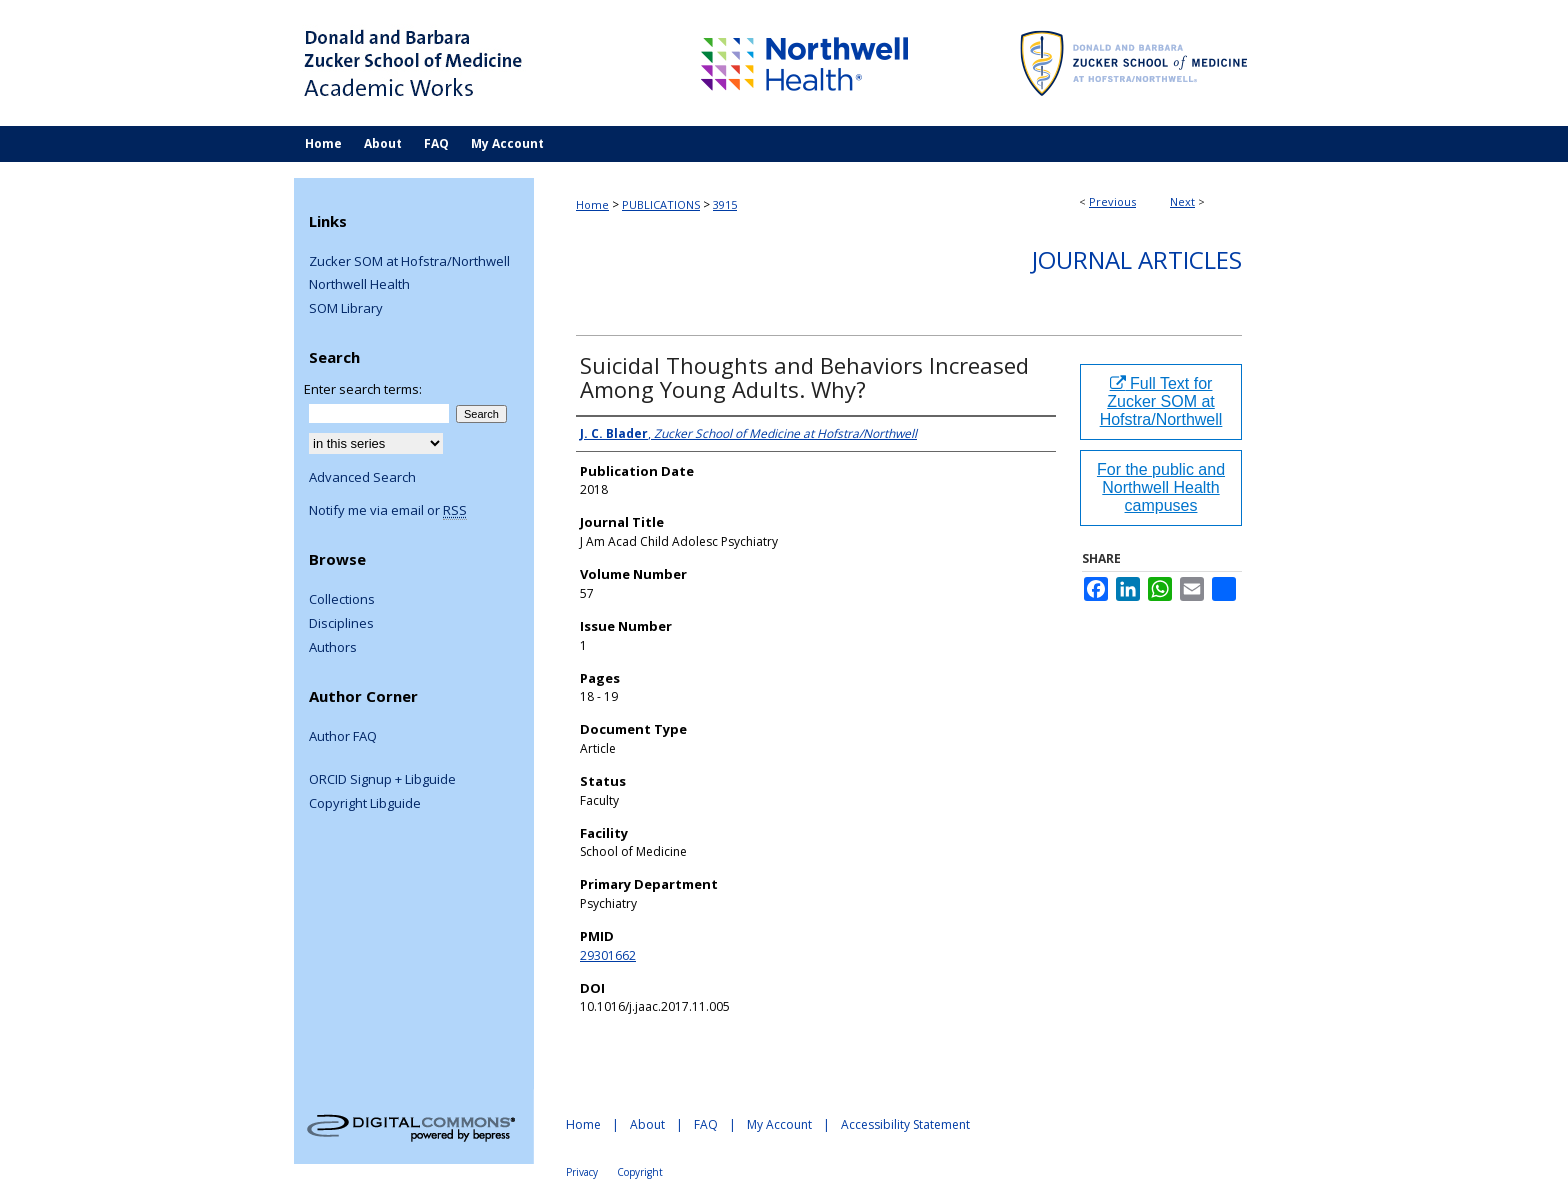 This screenshot has width=1568, height=1184. What do you see at coordinates (342, 600) in the screenshot?
I see `Collections` at bounding box center [342, 600].